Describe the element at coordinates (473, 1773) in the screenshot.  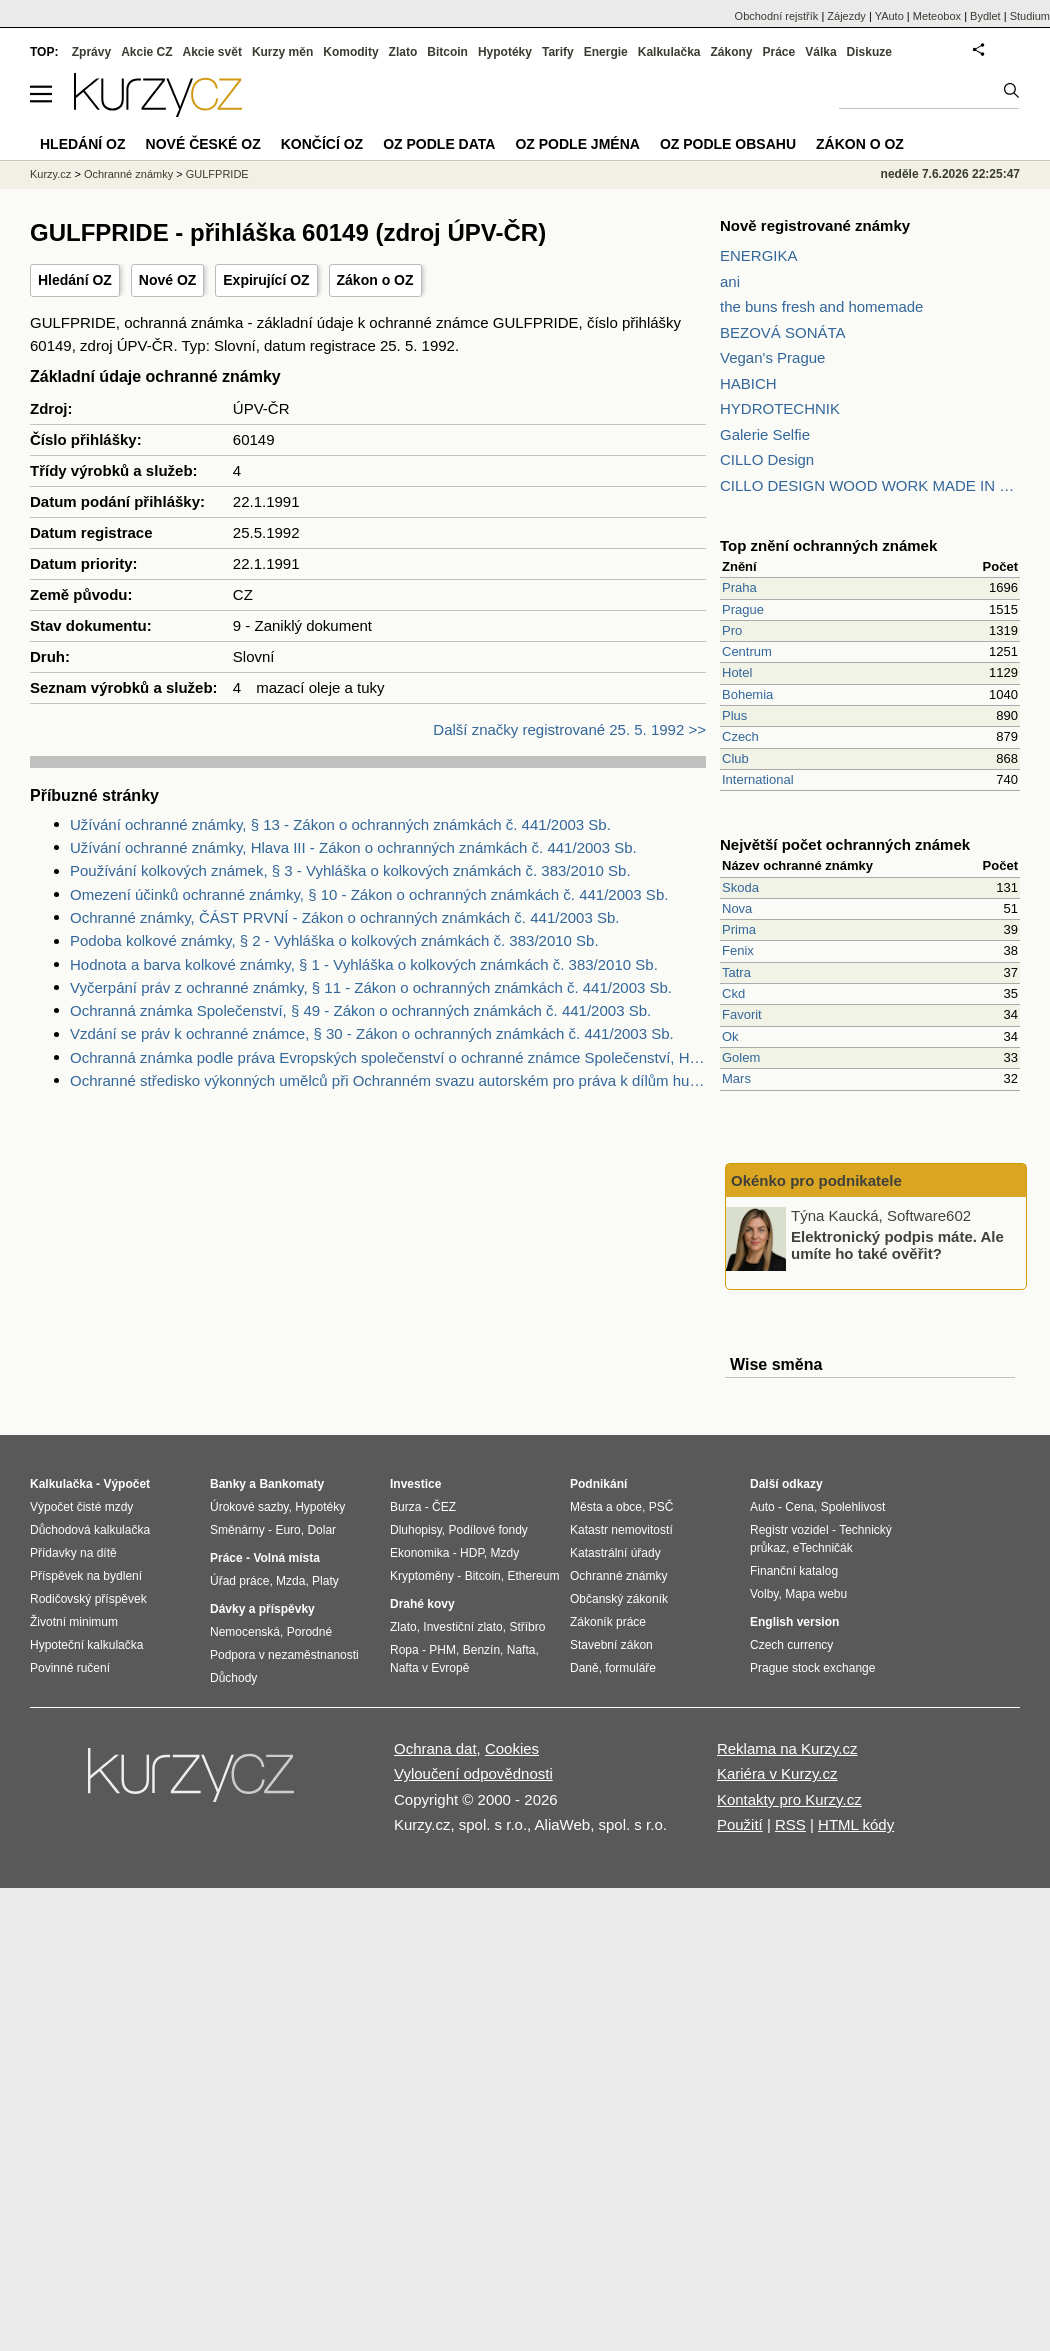
I see `Vyloučení odpovědnosti` at that location.